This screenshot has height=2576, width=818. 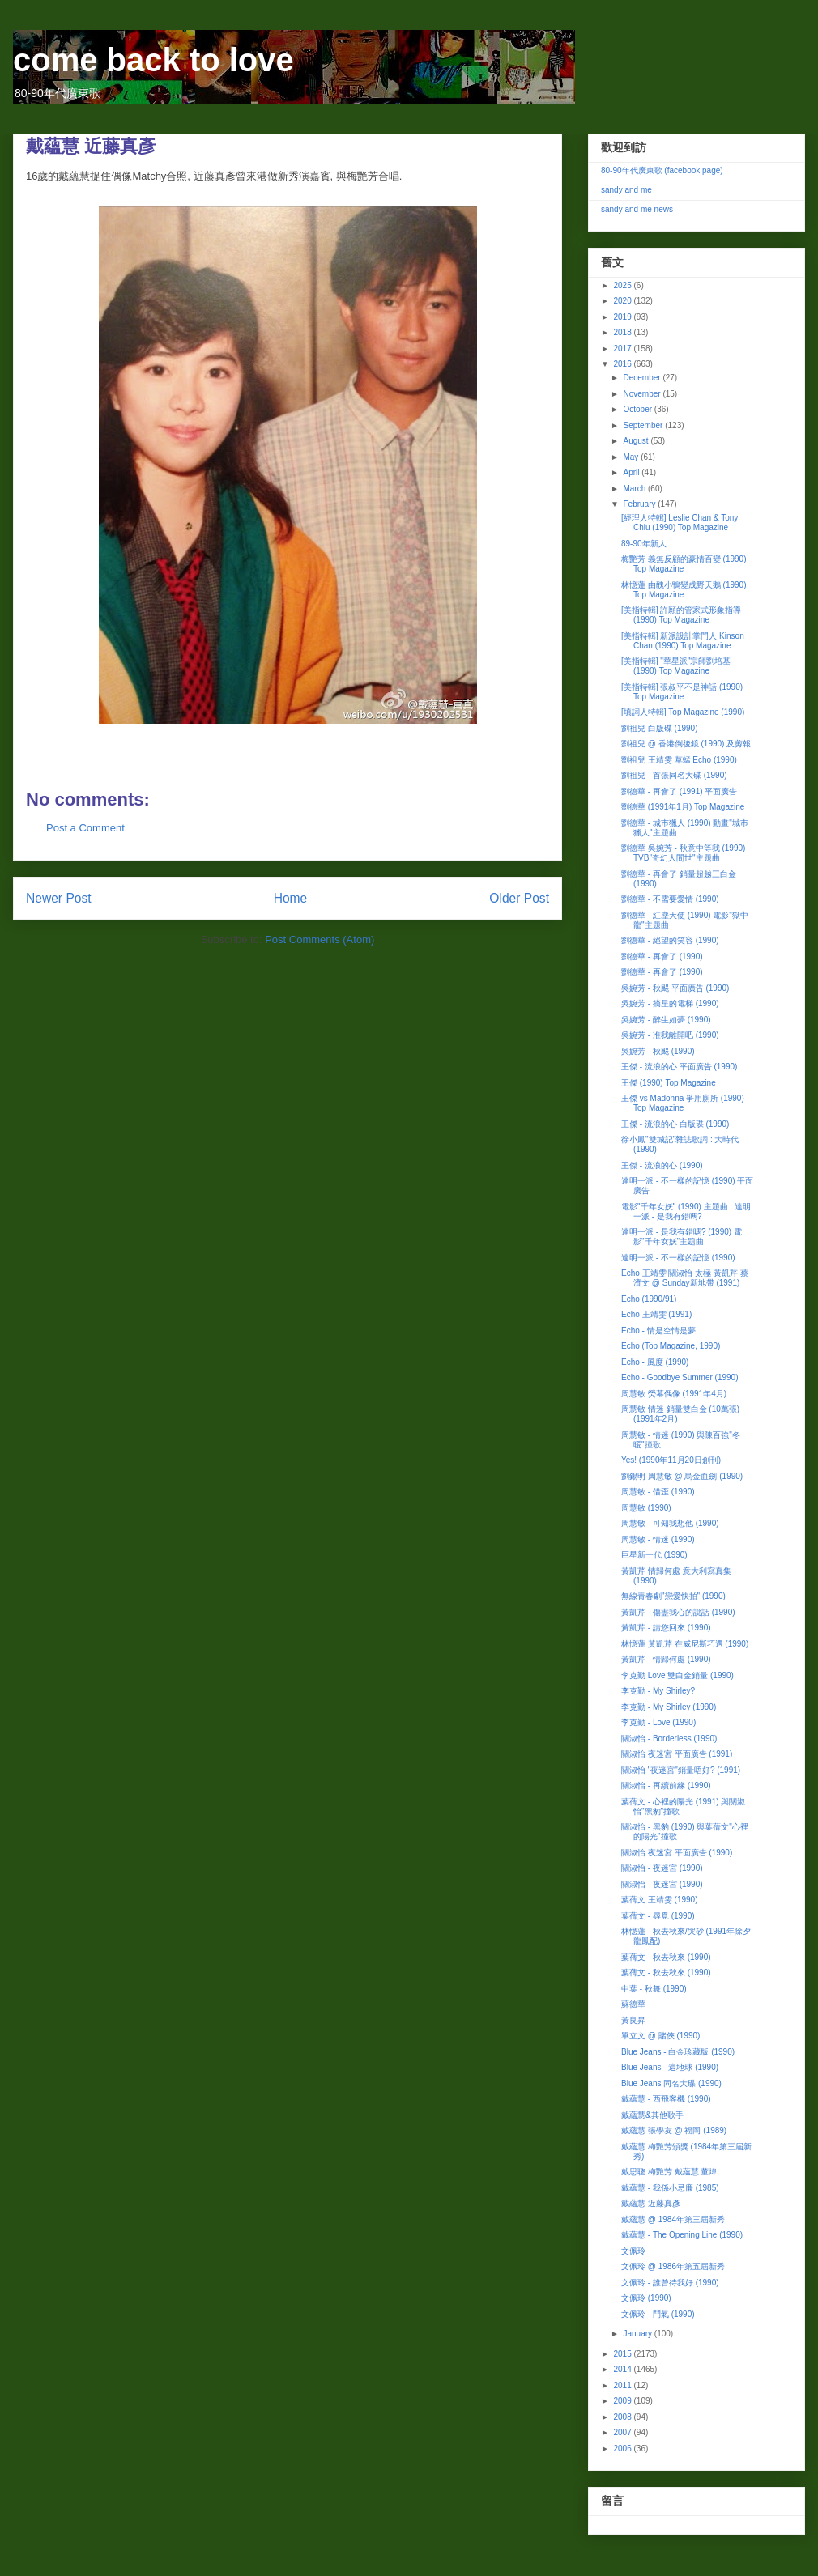 I want to click on [美指特輯] 許願的管家式形象指導 (1990) Top Magazine, so click(x=681, y=615).